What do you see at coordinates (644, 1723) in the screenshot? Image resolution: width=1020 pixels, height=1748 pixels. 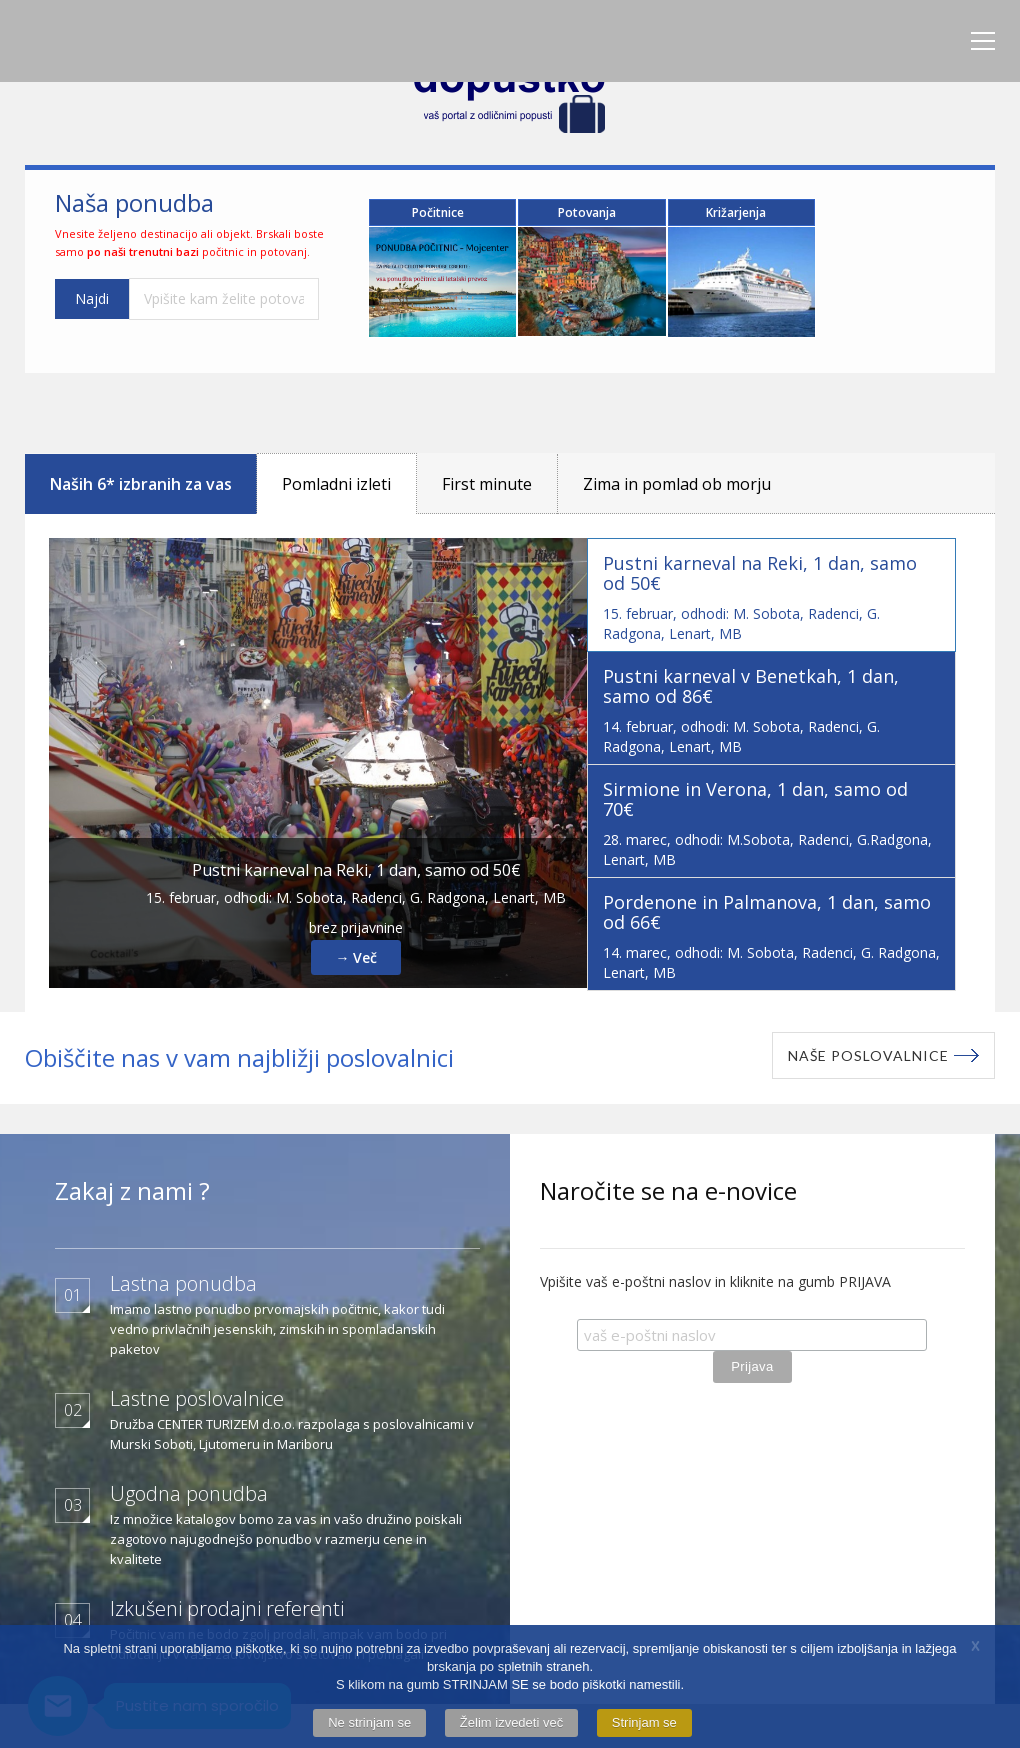 I see `Strinjam se` at bounding box center [644, 1723].